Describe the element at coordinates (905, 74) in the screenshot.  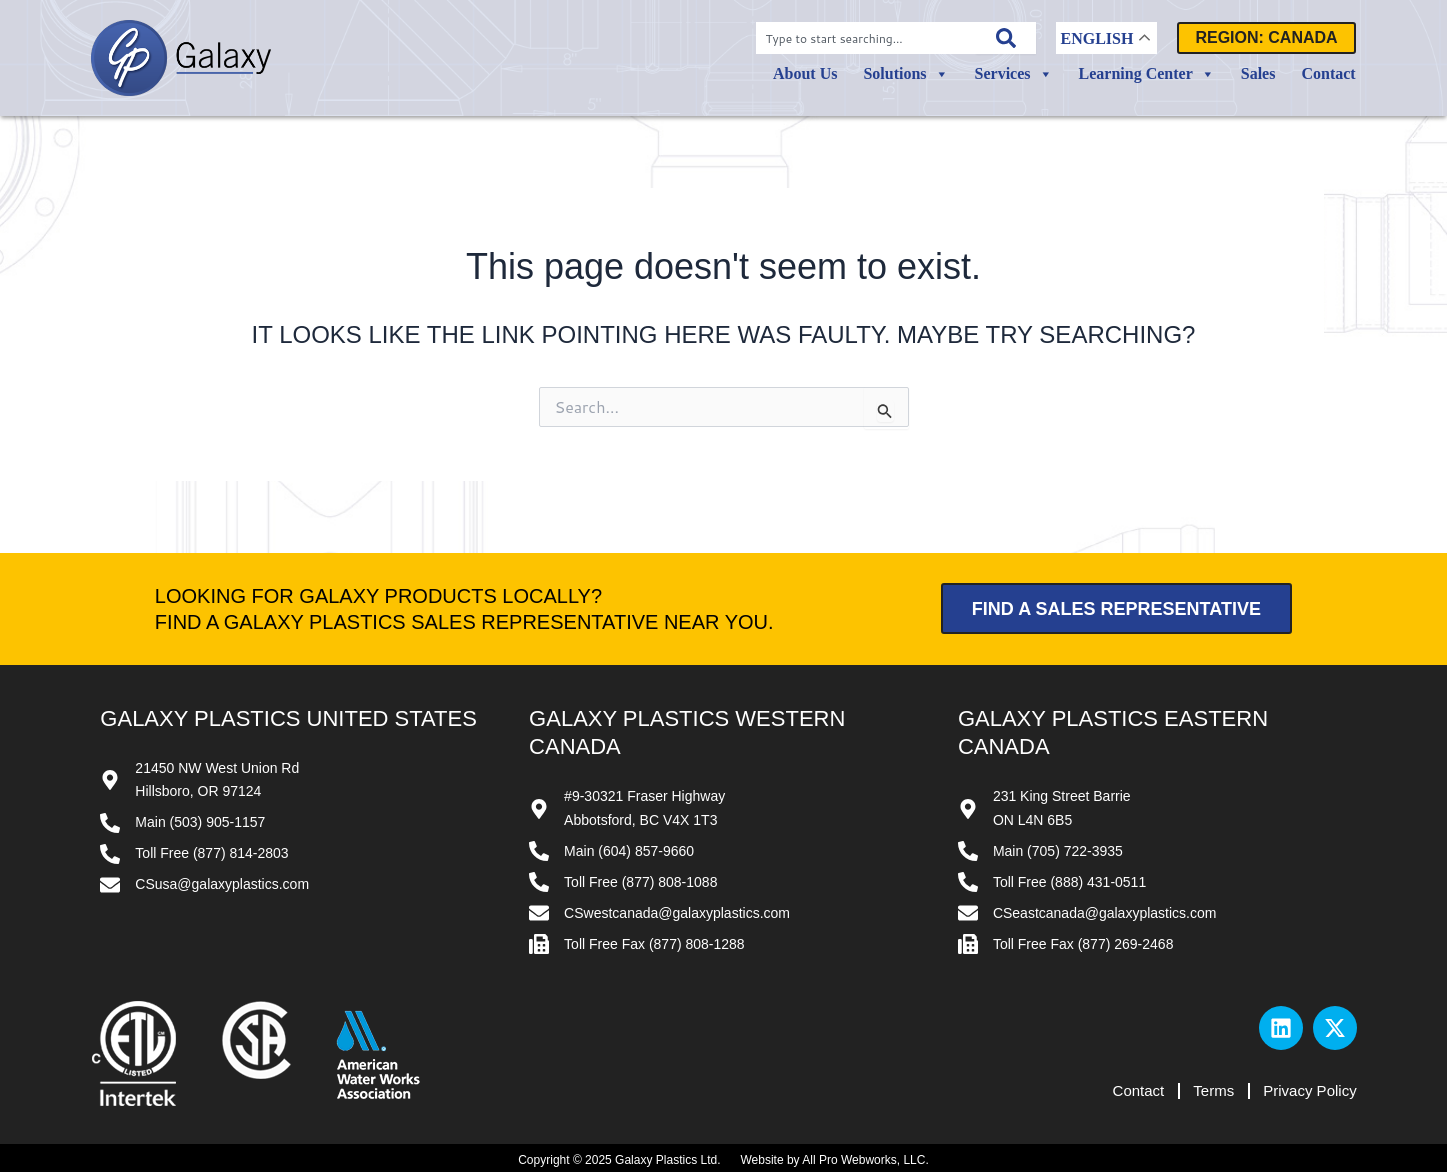
I see `Solutions` at that location.